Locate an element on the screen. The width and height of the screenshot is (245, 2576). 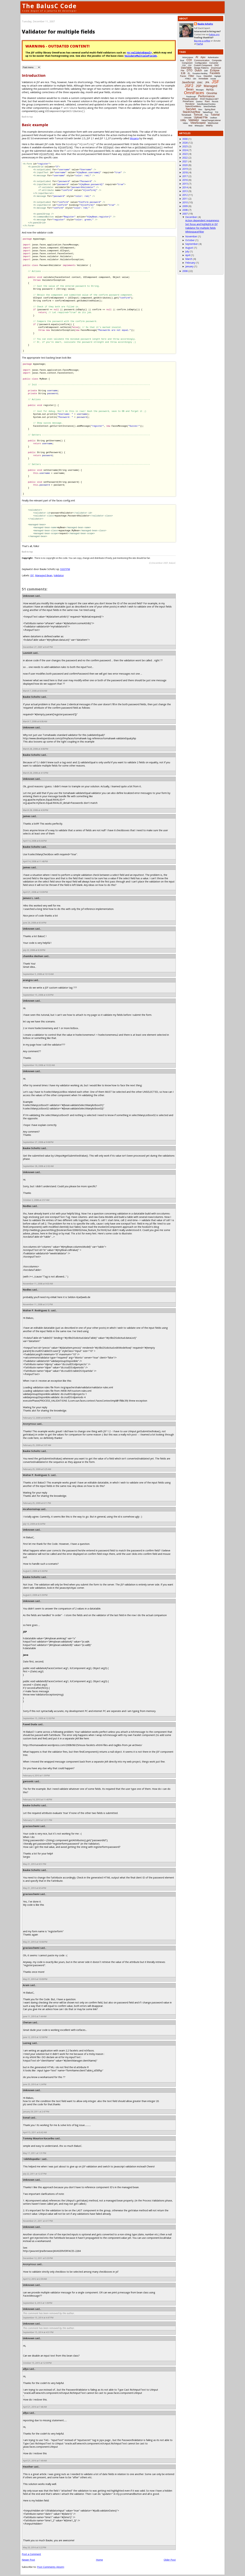
balusc.org is located at coordinates (214, 34).